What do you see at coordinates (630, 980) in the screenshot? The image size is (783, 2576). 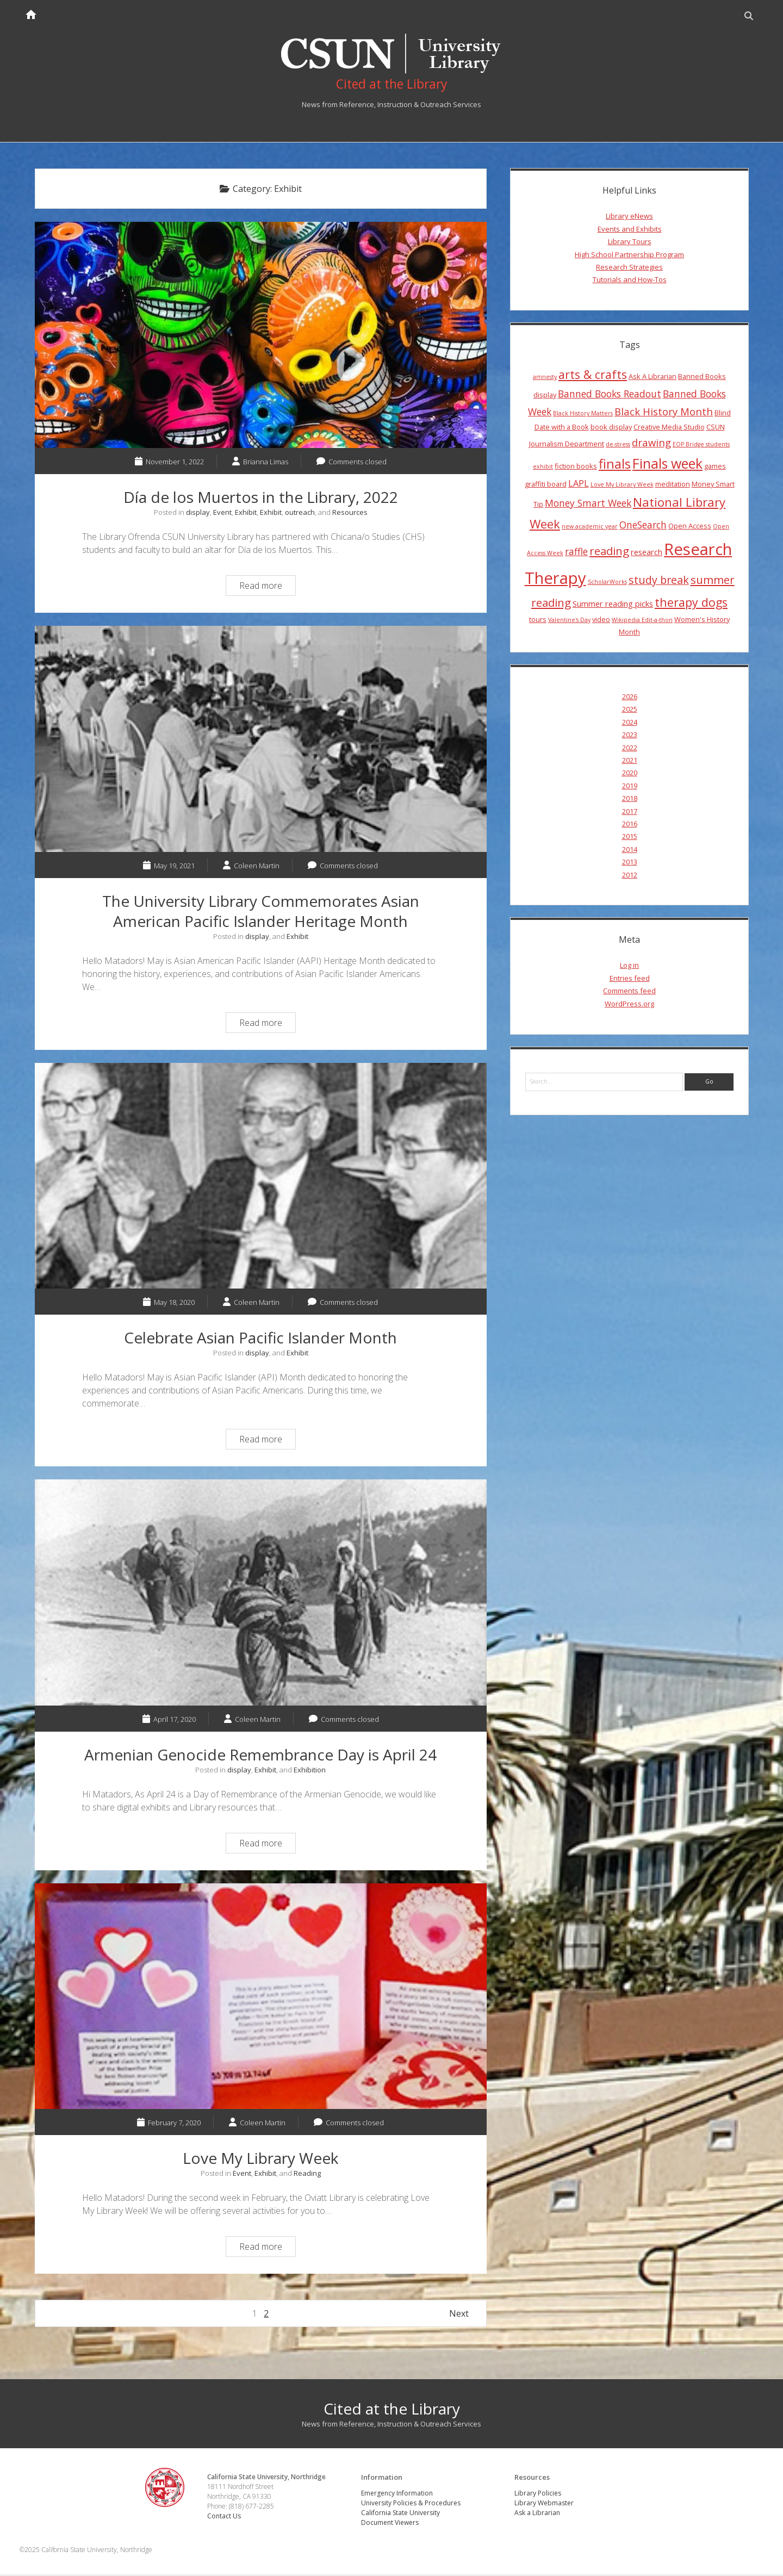 I see `Entries feed` at bounding box center [630, 980].